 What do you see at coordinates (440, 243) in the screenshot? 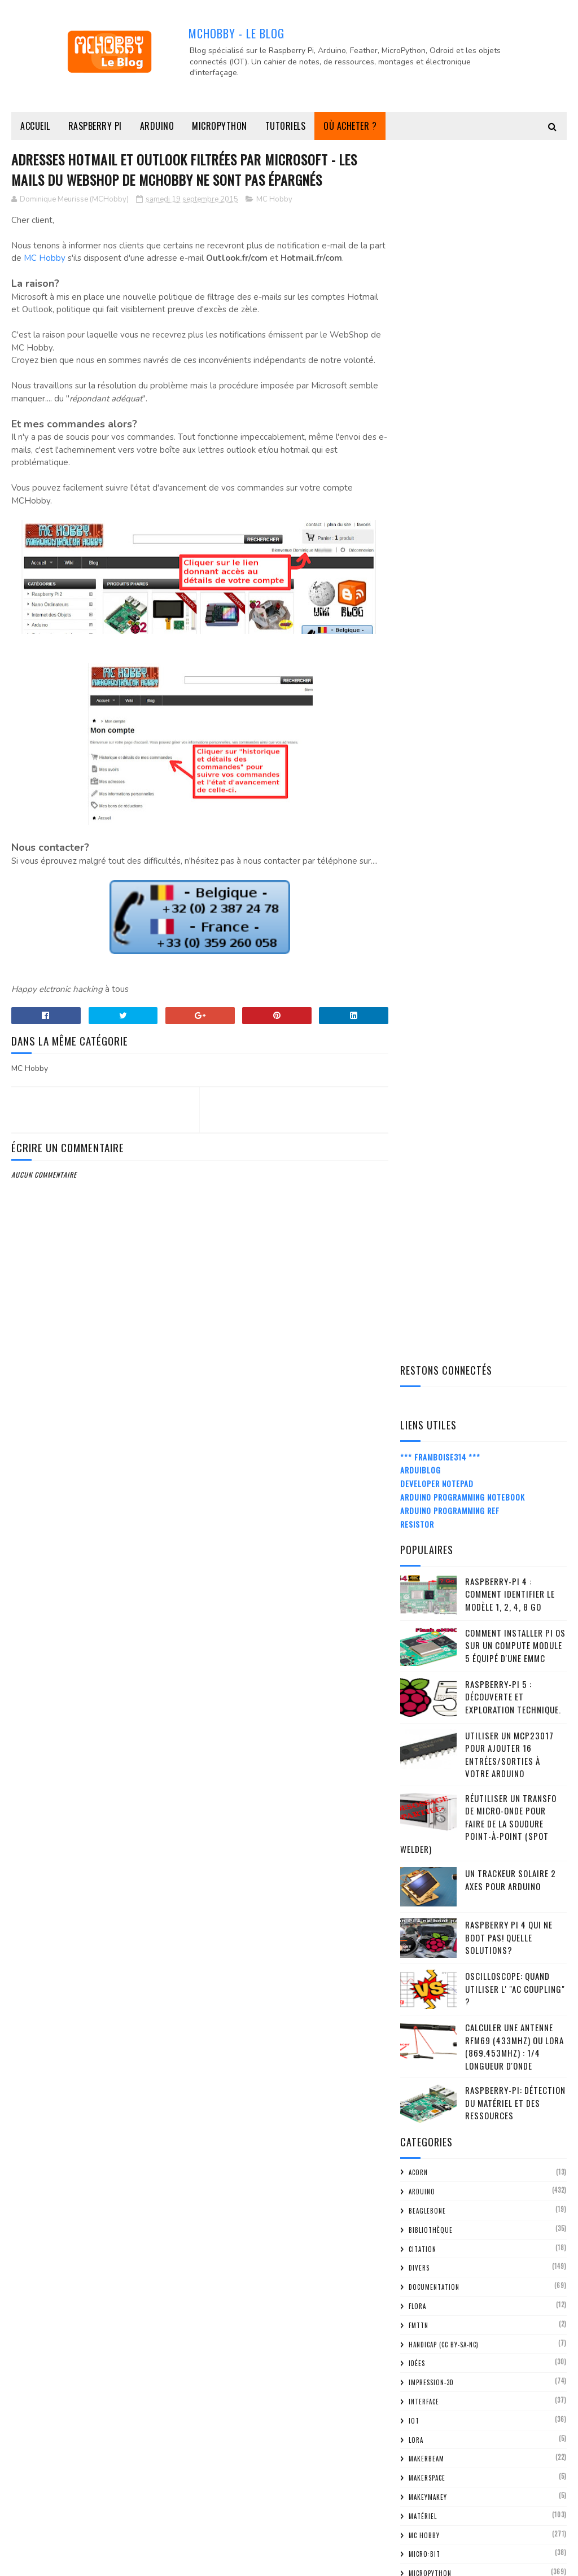
I see `*** Framboise314 ***` at bounding box center [440, 243].